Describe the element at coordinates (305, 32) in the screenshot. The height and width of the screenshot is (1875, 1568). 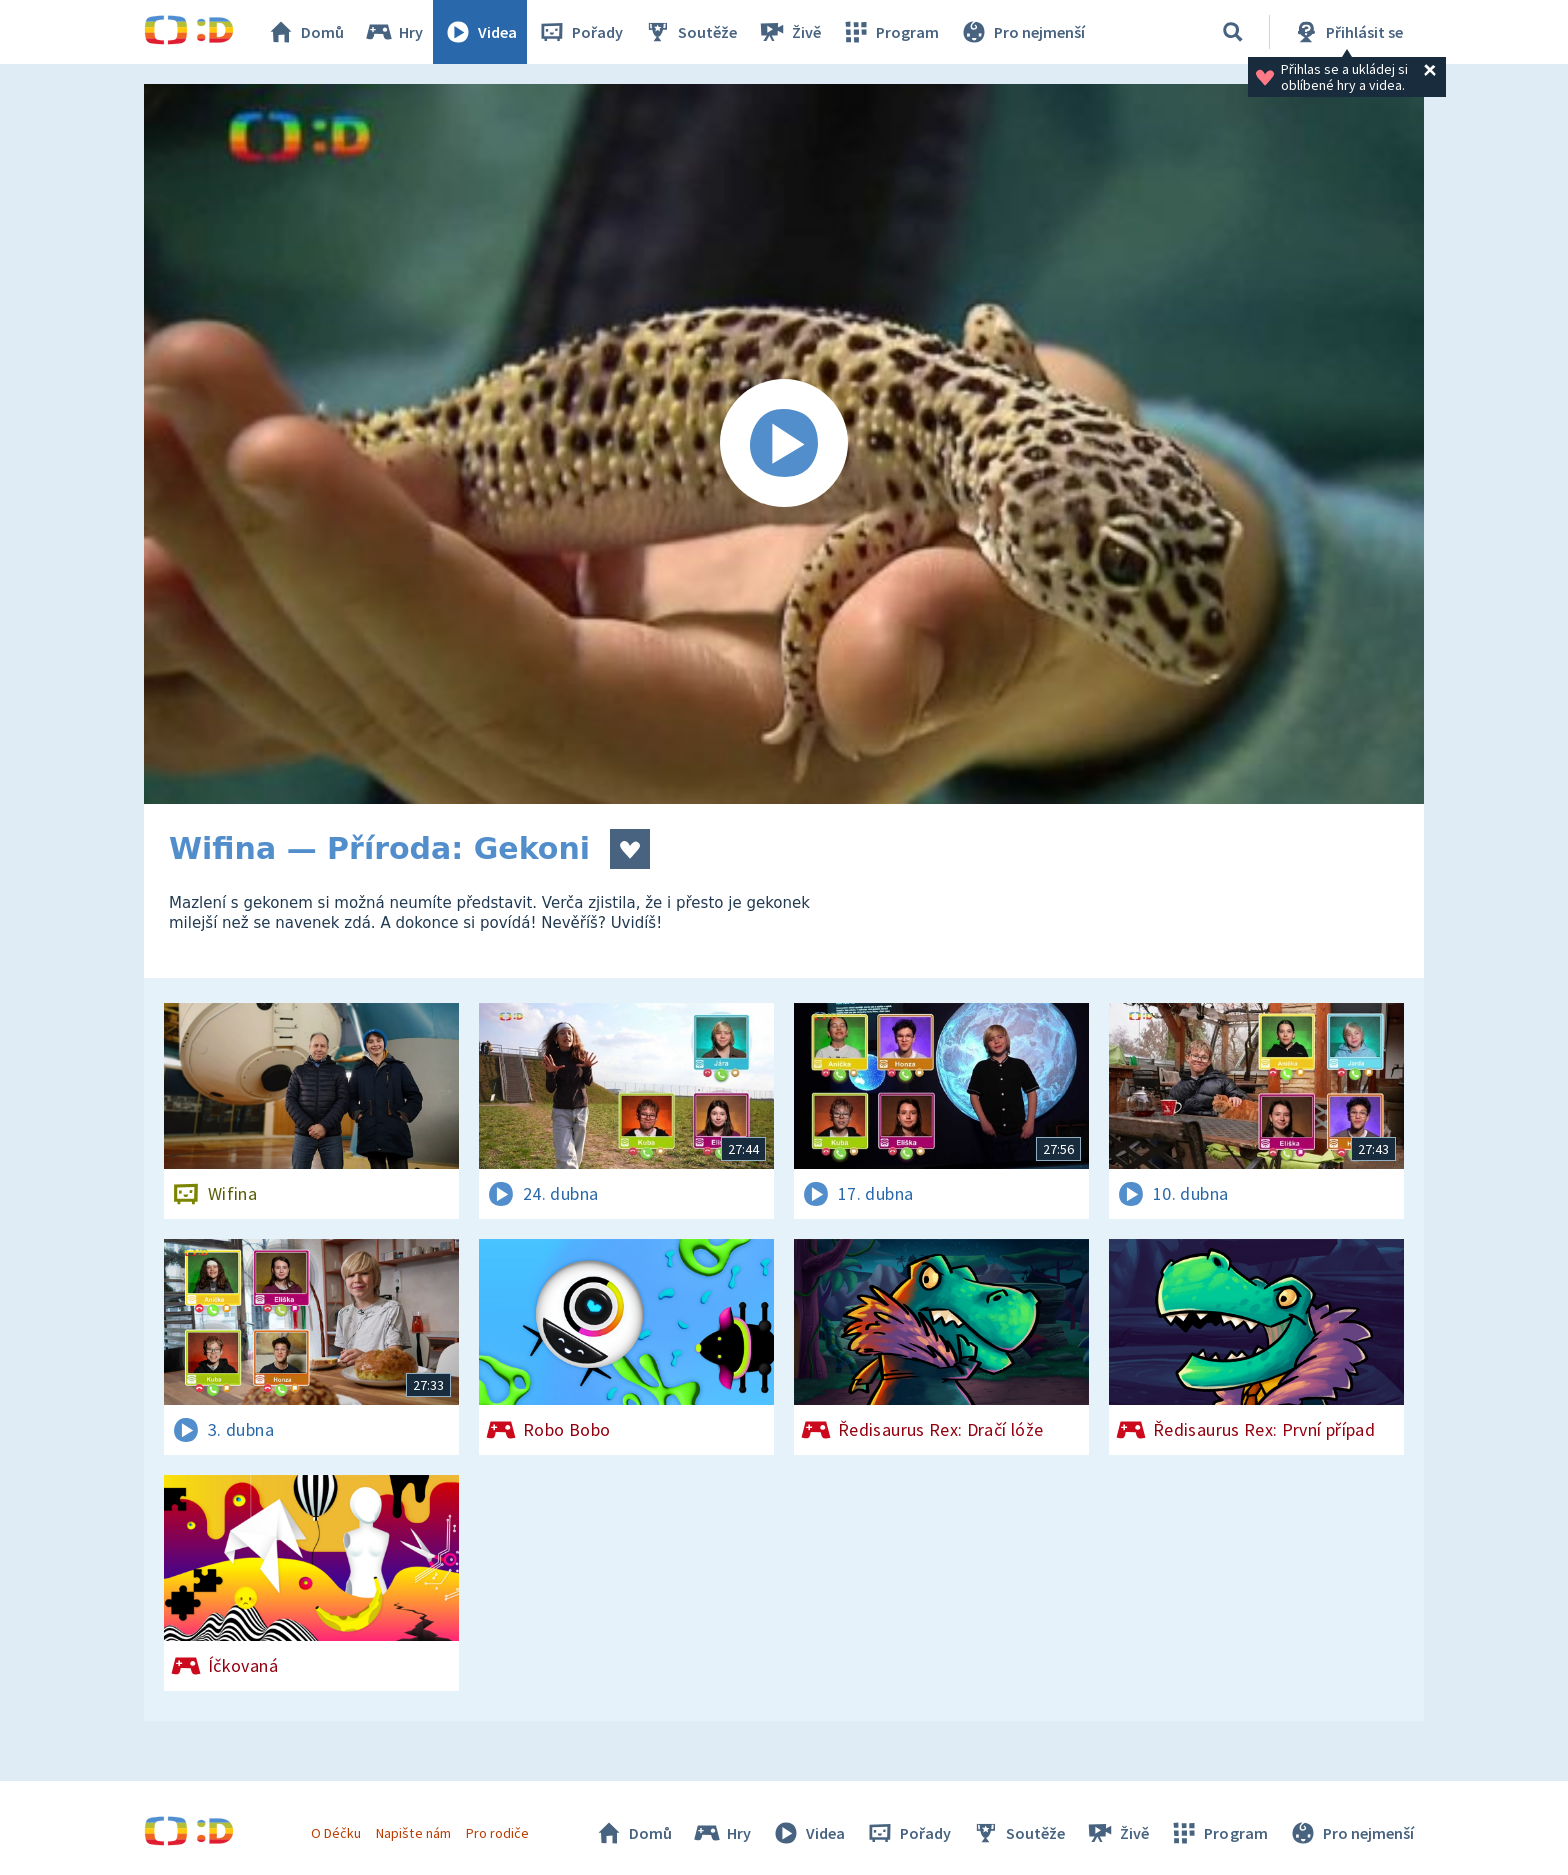
I see `Domů` at that location.